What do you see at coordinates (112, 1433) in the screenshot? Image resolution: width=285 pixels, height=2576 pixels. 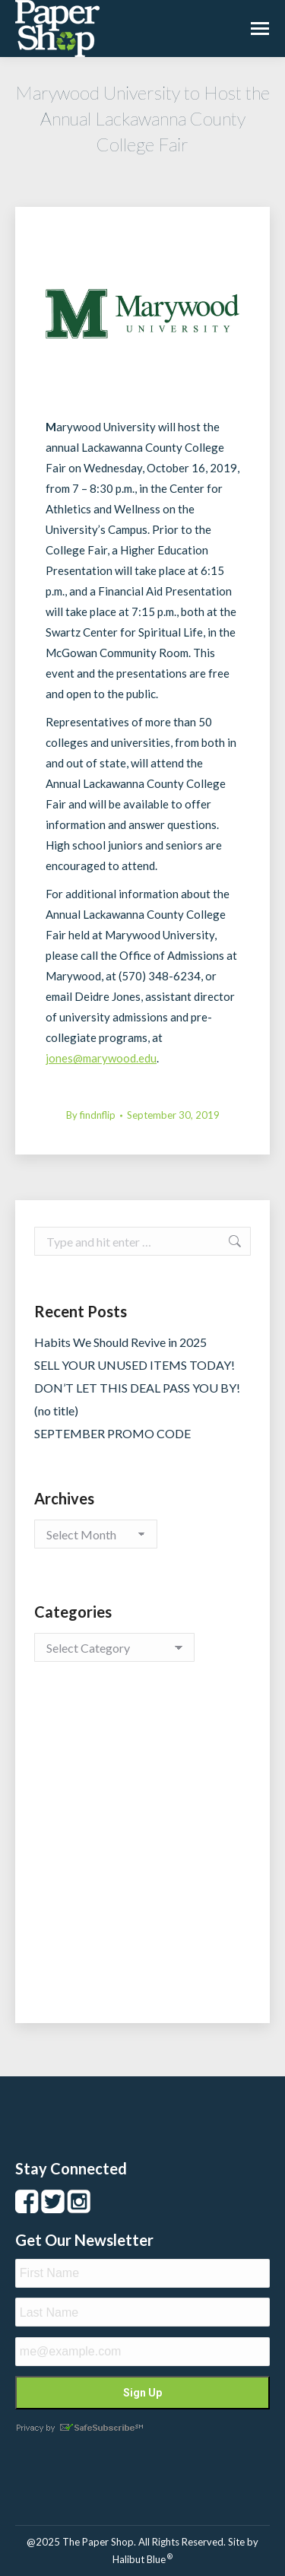 I see `SEPTEMBER PROMO CODE` at bounding box center [112, 1433].